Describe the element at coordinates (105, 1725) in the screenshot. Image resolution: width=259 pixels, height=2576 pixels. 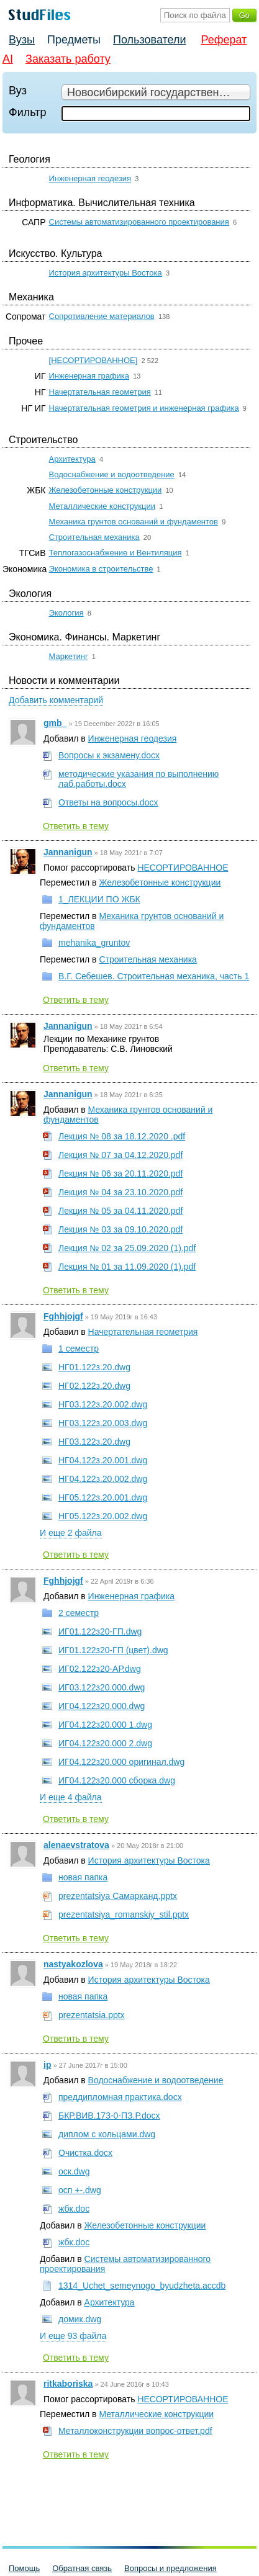
I see `ИГ04.122з20.000 1.dwg` at that location.